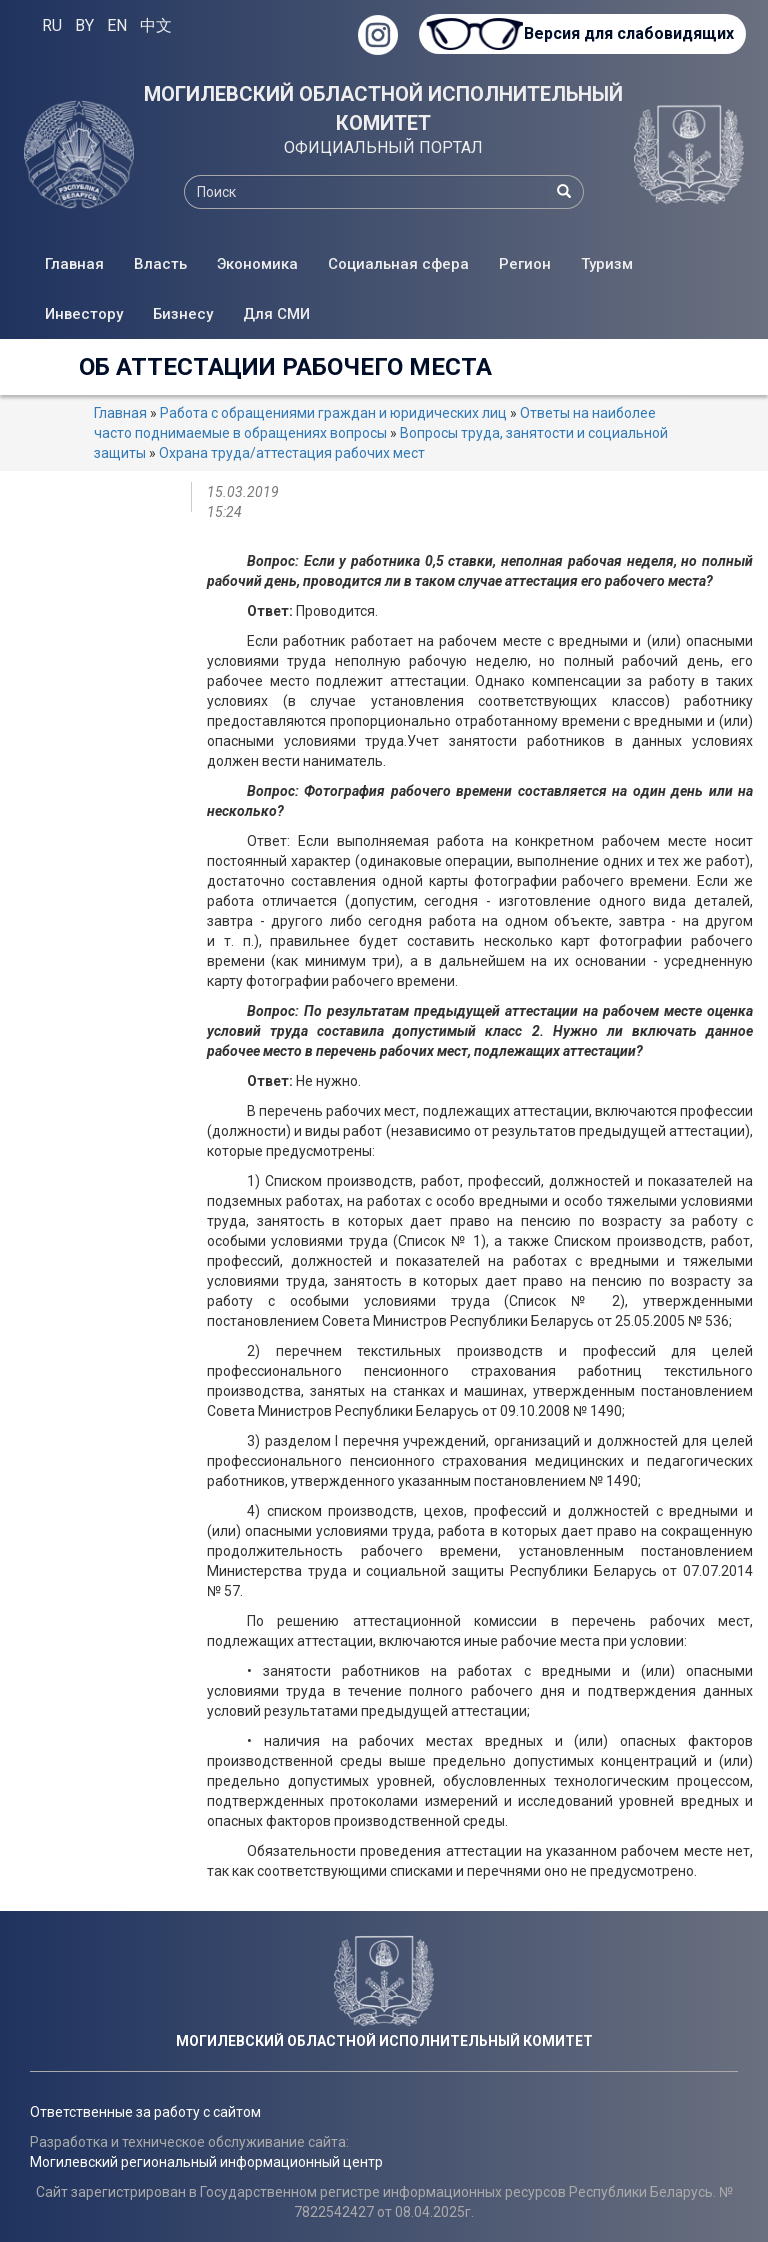  What do you see at coordinates (156, 25) in the screenshot?
I see `中文` at bounding box center [156, 25].